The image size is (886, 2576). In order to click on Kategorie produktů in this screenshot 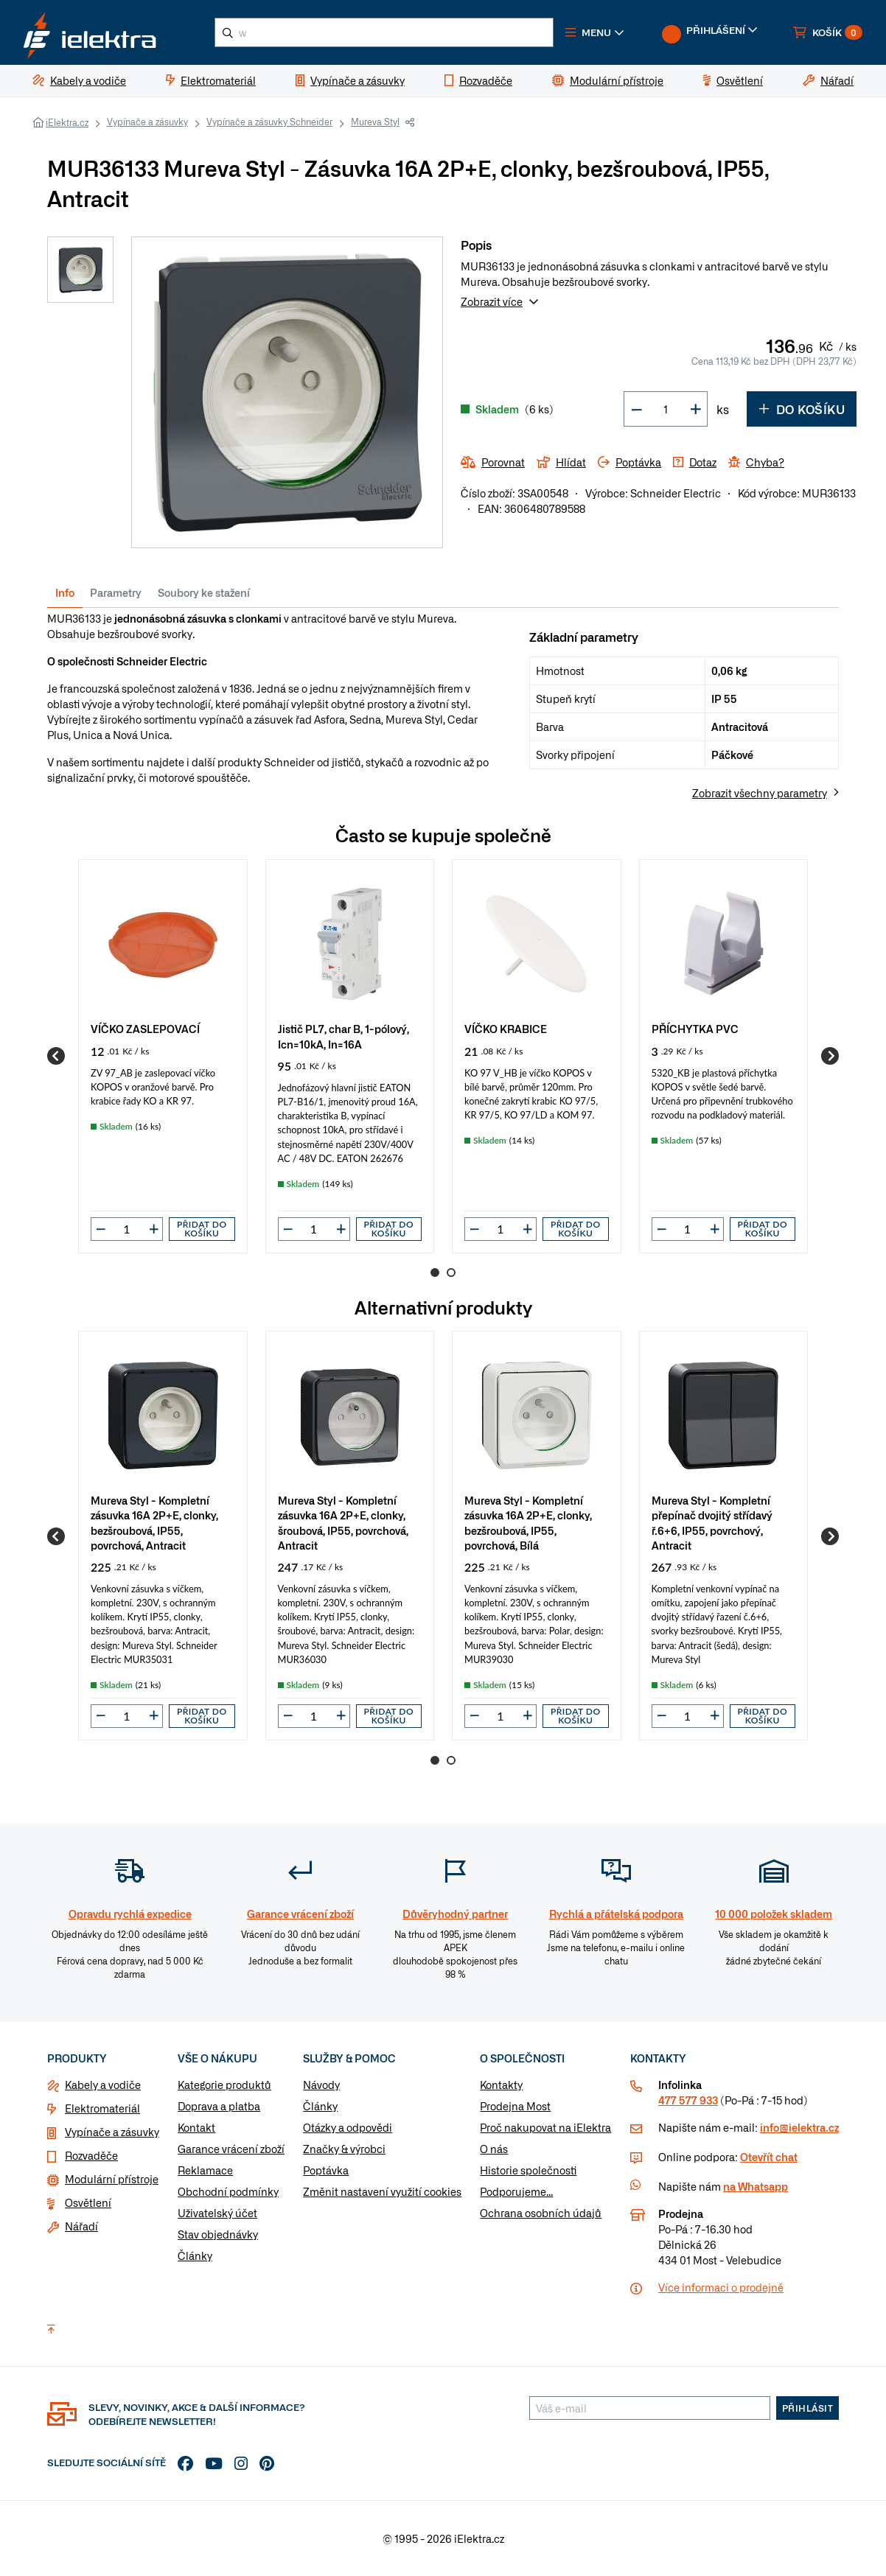, I will do `click(224, 2085)`.